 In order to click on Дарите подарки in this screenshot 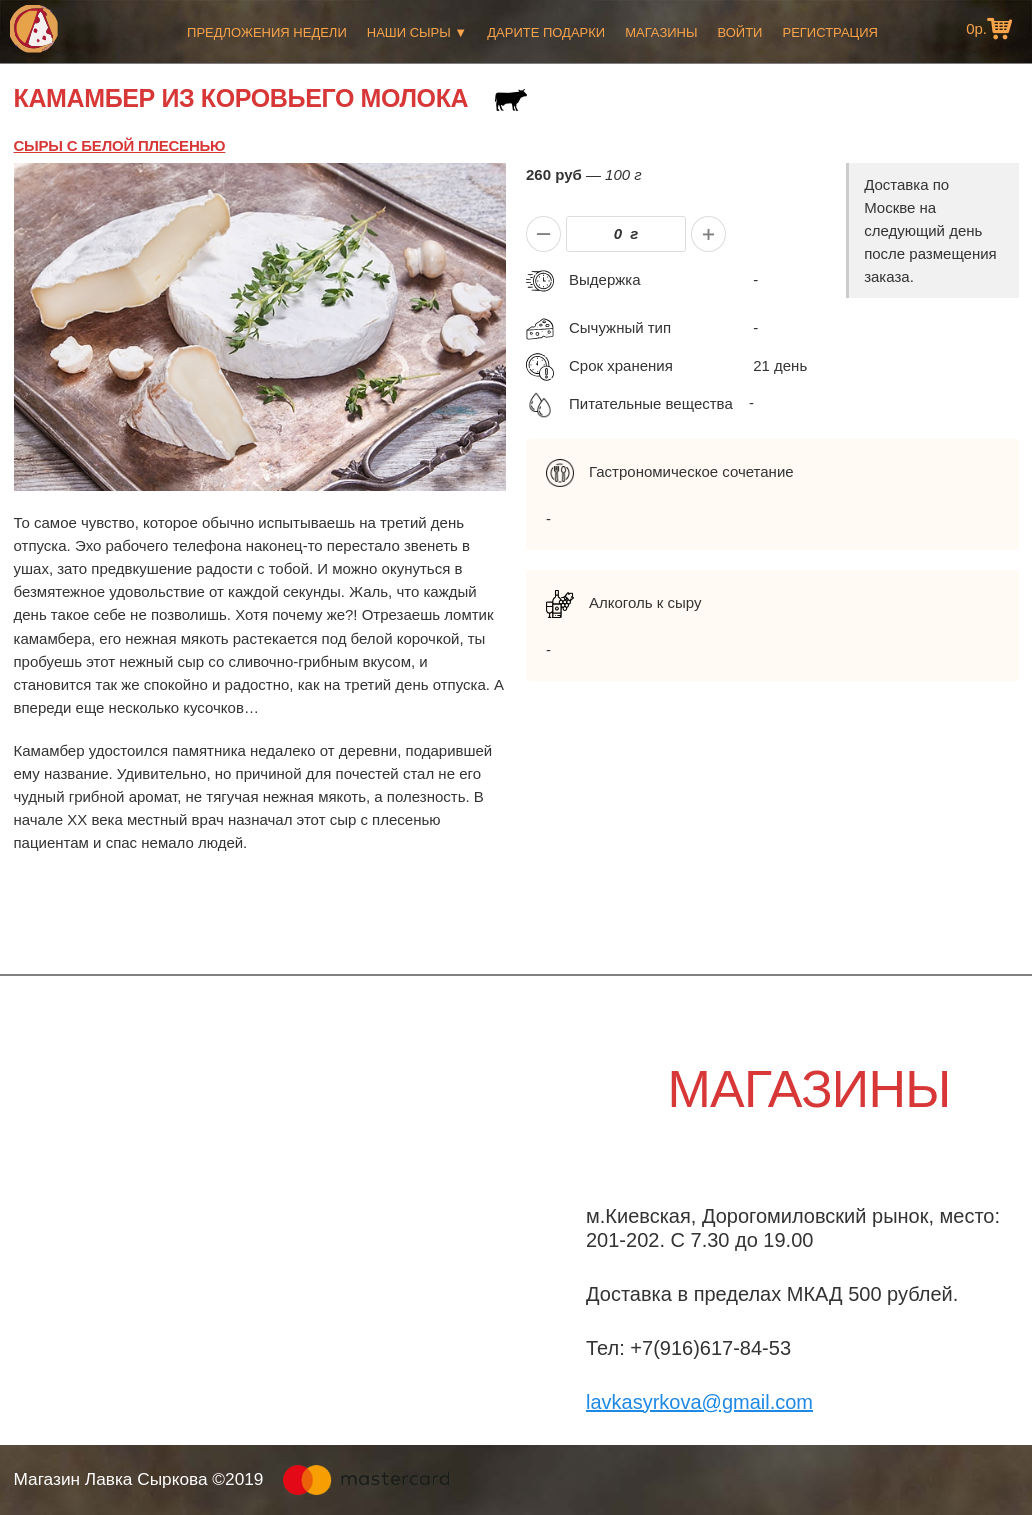, I will do `click(546, 32)`.